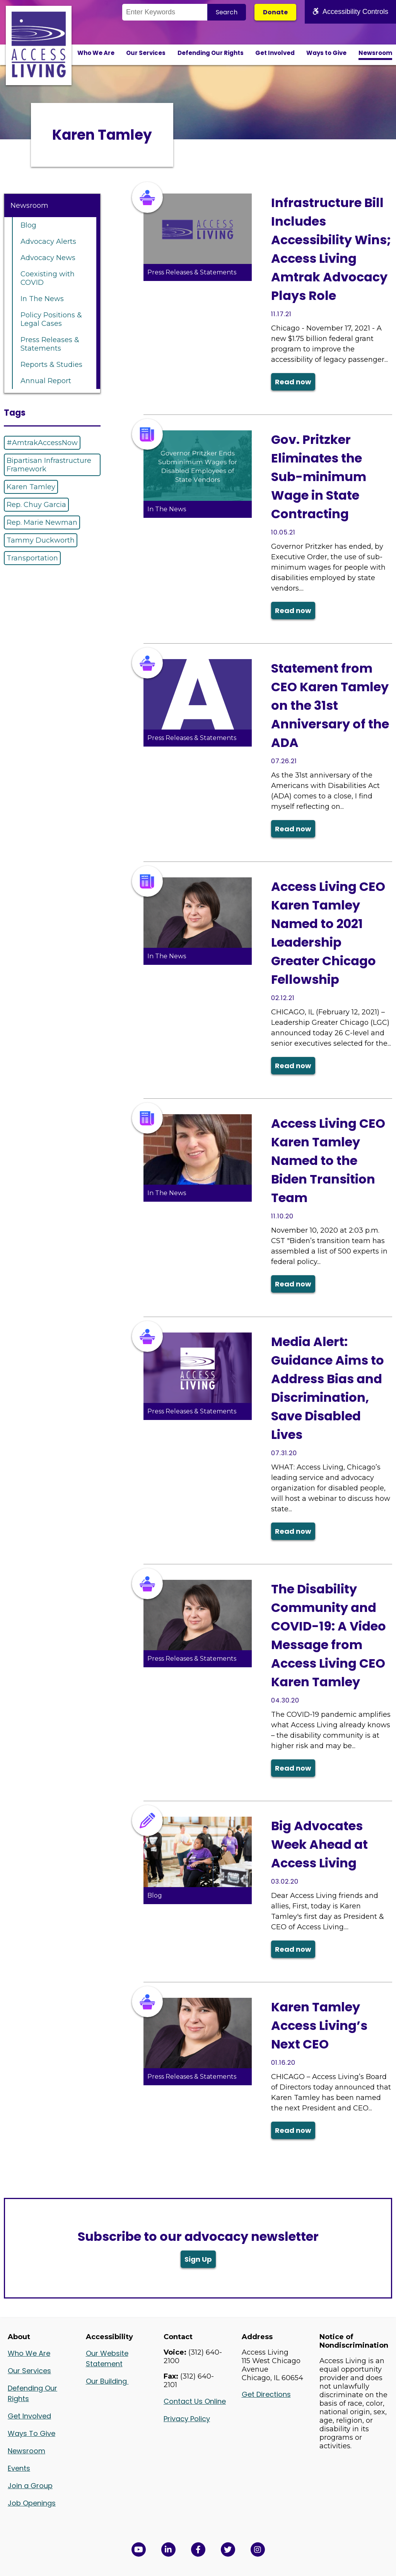 The image size is (396, 2576). I want to click on Annual Report, so click(45, 381).